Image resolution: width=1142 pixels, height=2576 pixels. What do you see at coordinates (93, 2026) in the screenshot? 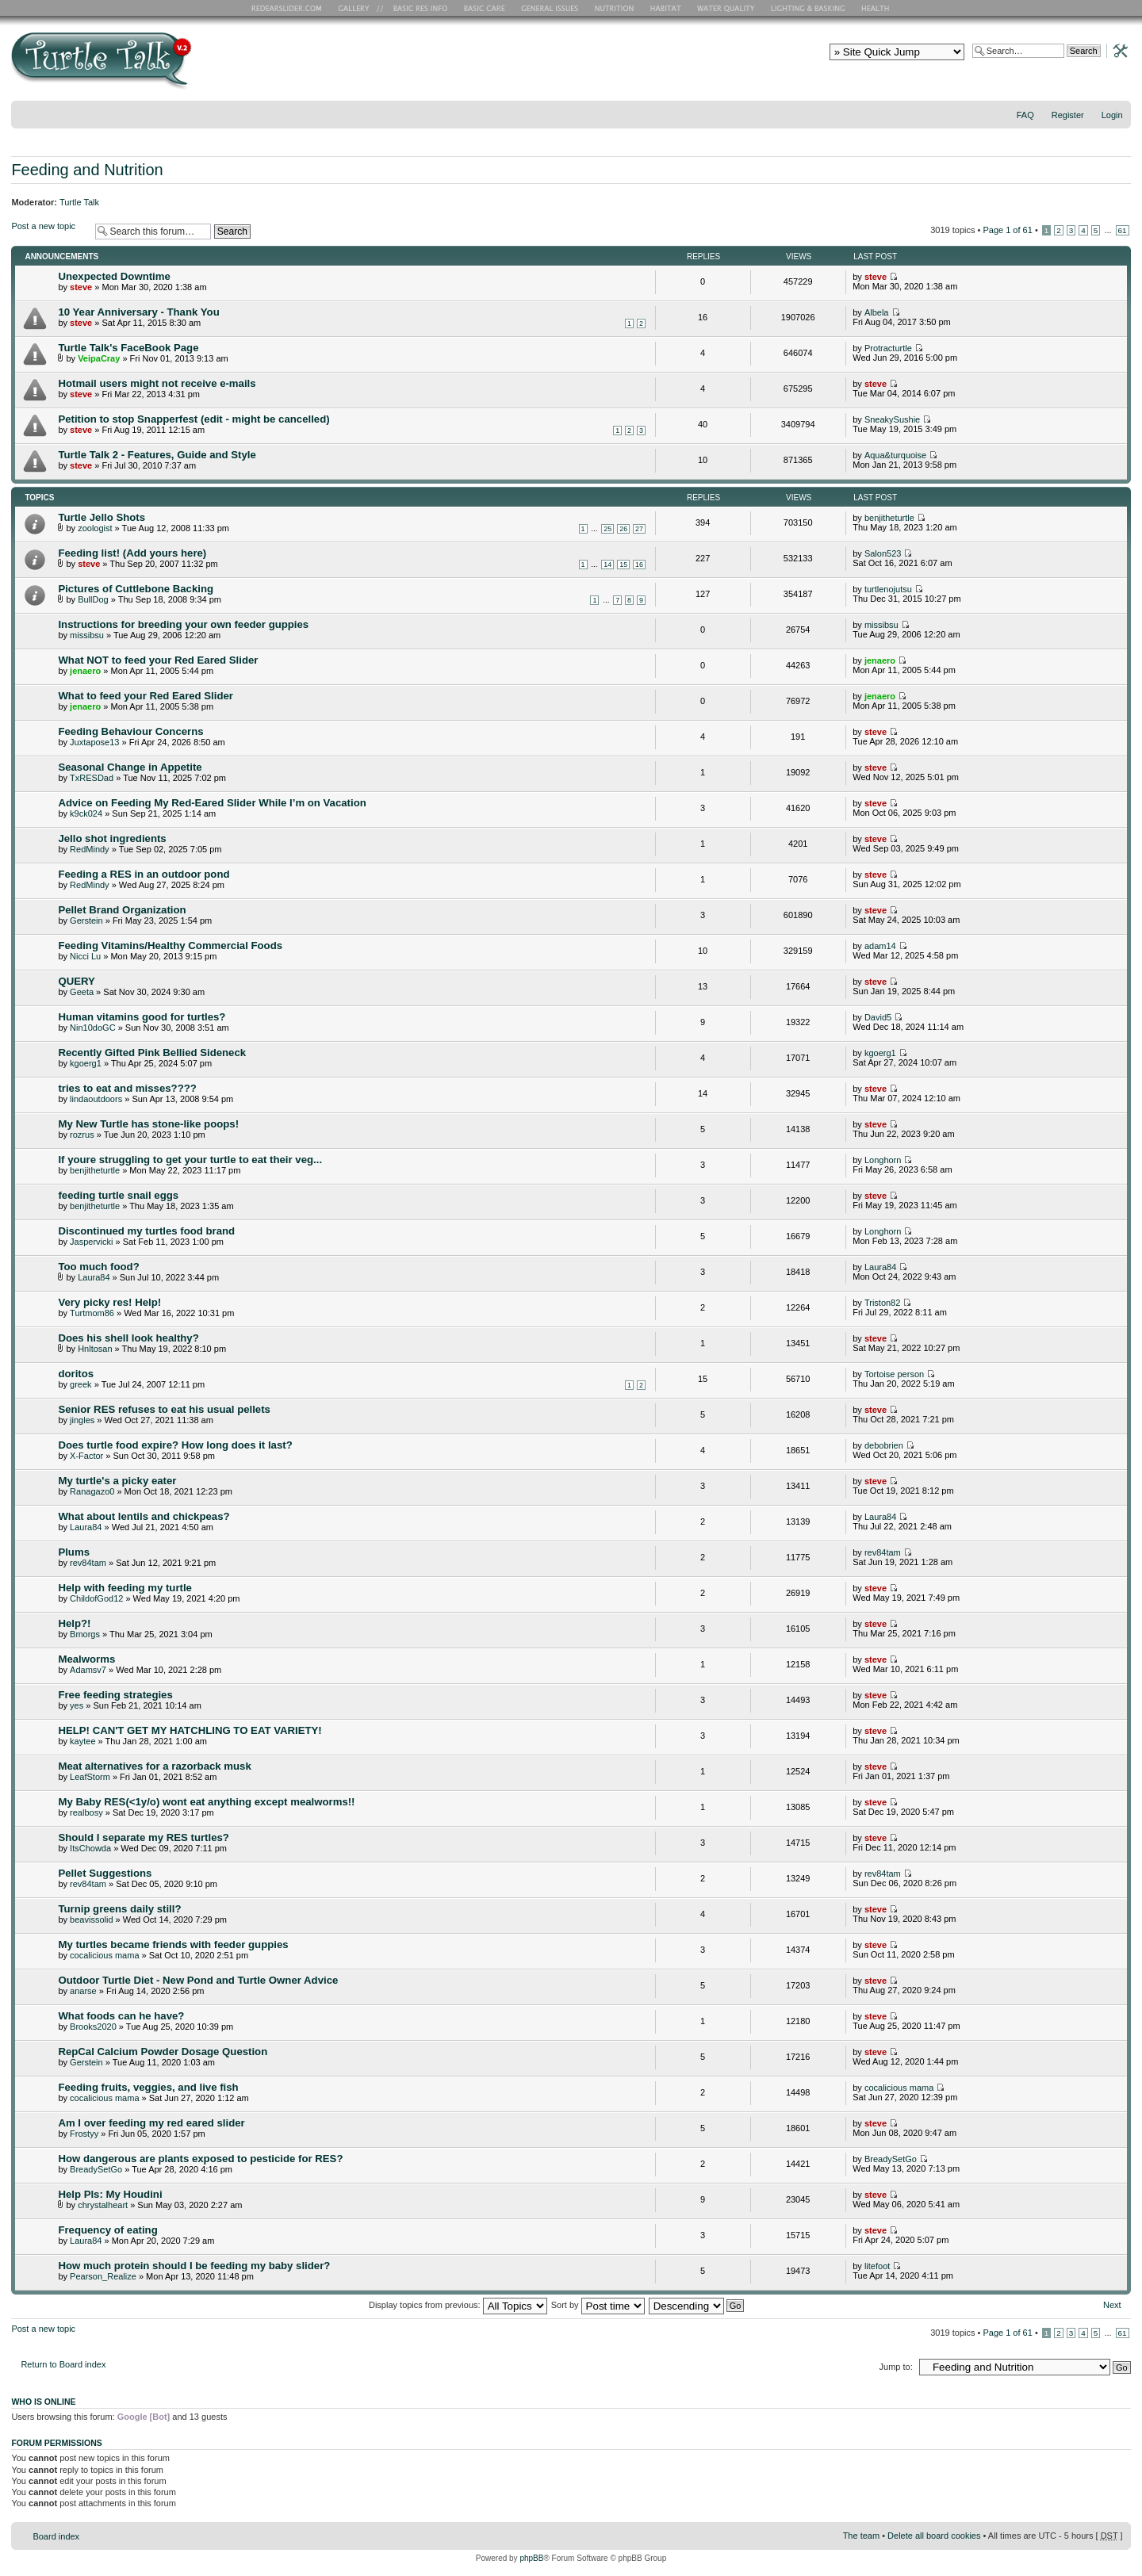
I see `Brooks2020` at bounding box center [93, 2026].